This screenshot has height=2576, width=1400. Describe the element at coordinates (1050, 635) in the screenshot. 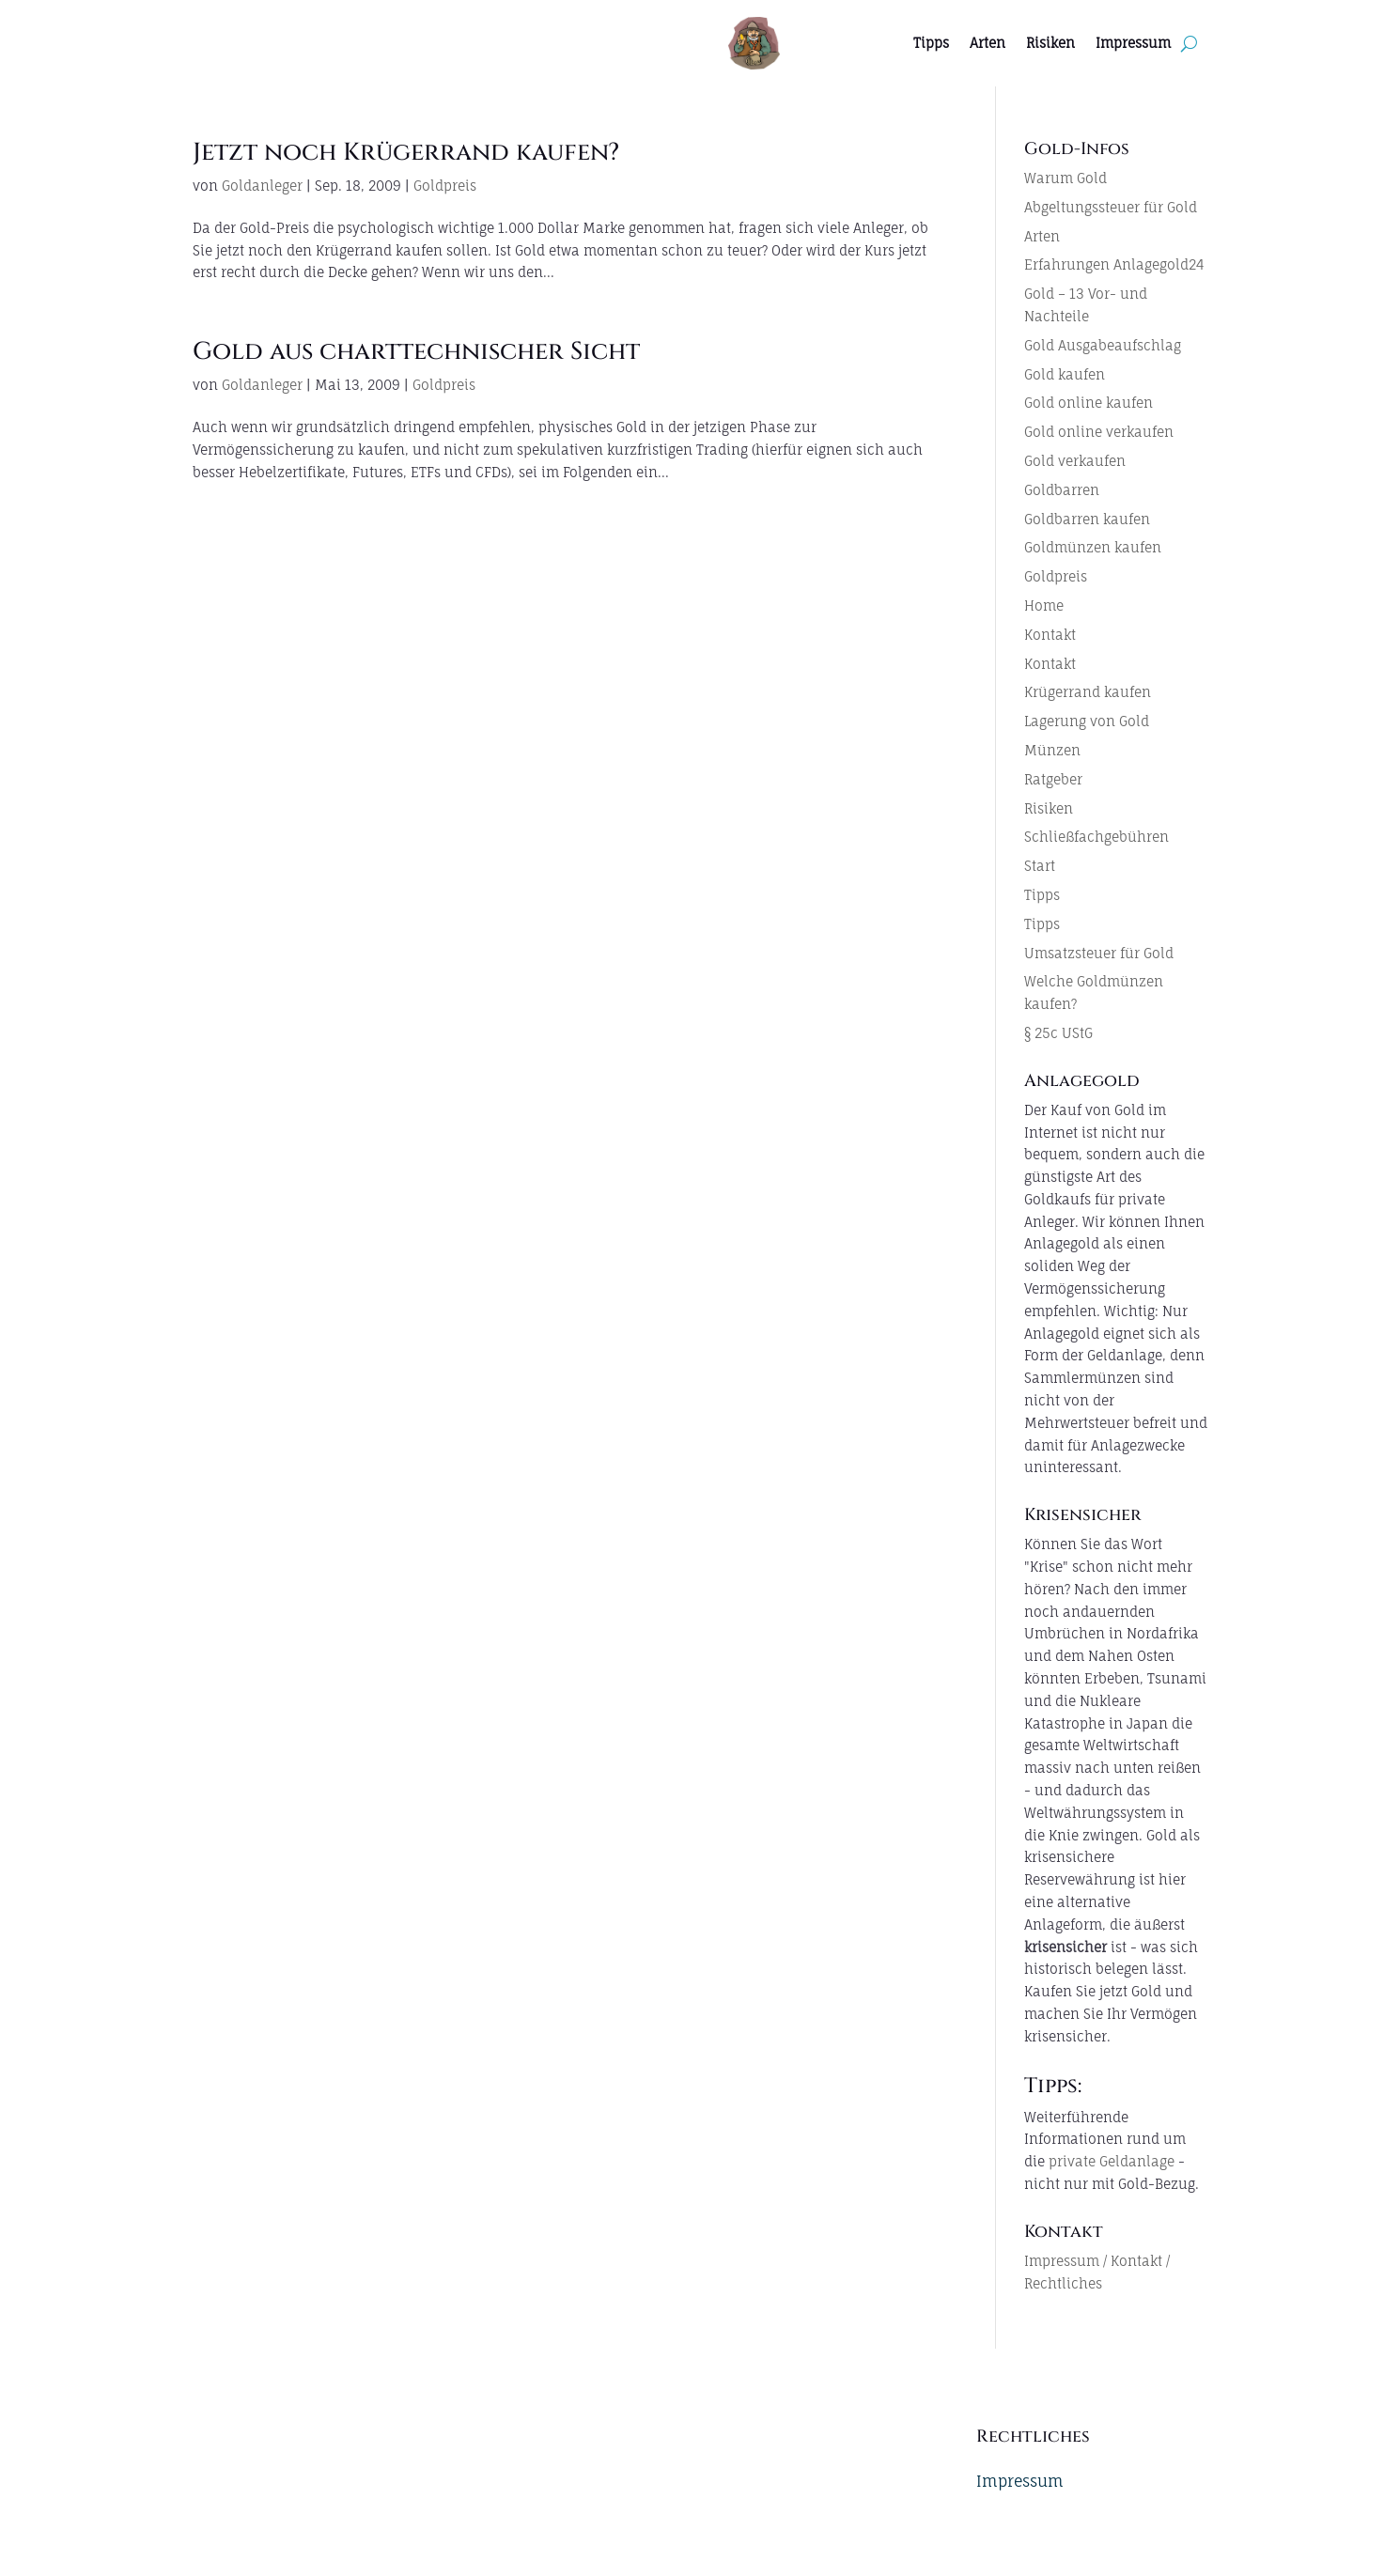

I see `Kontakt` at that location.